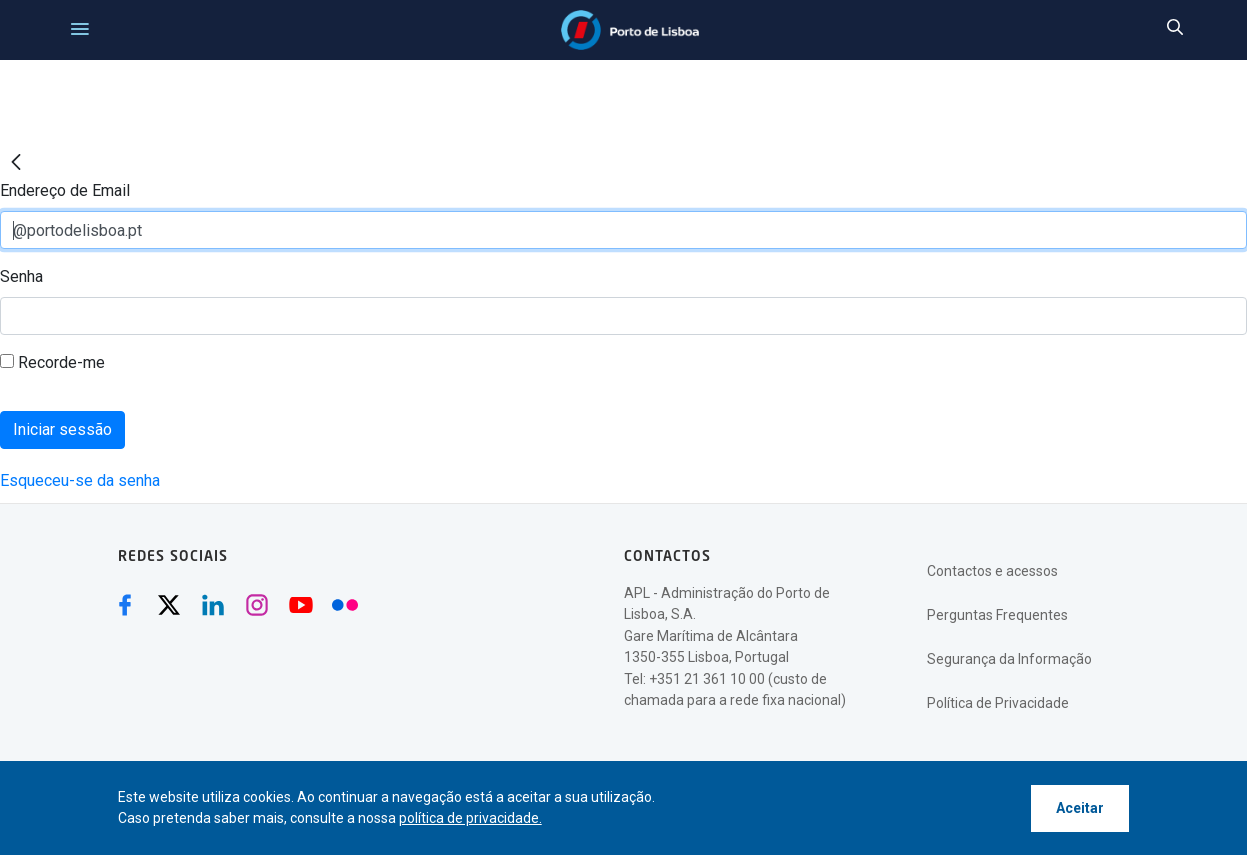 The image size is (1247, 855). I want to click on política de privacidade., so click(470, 818).